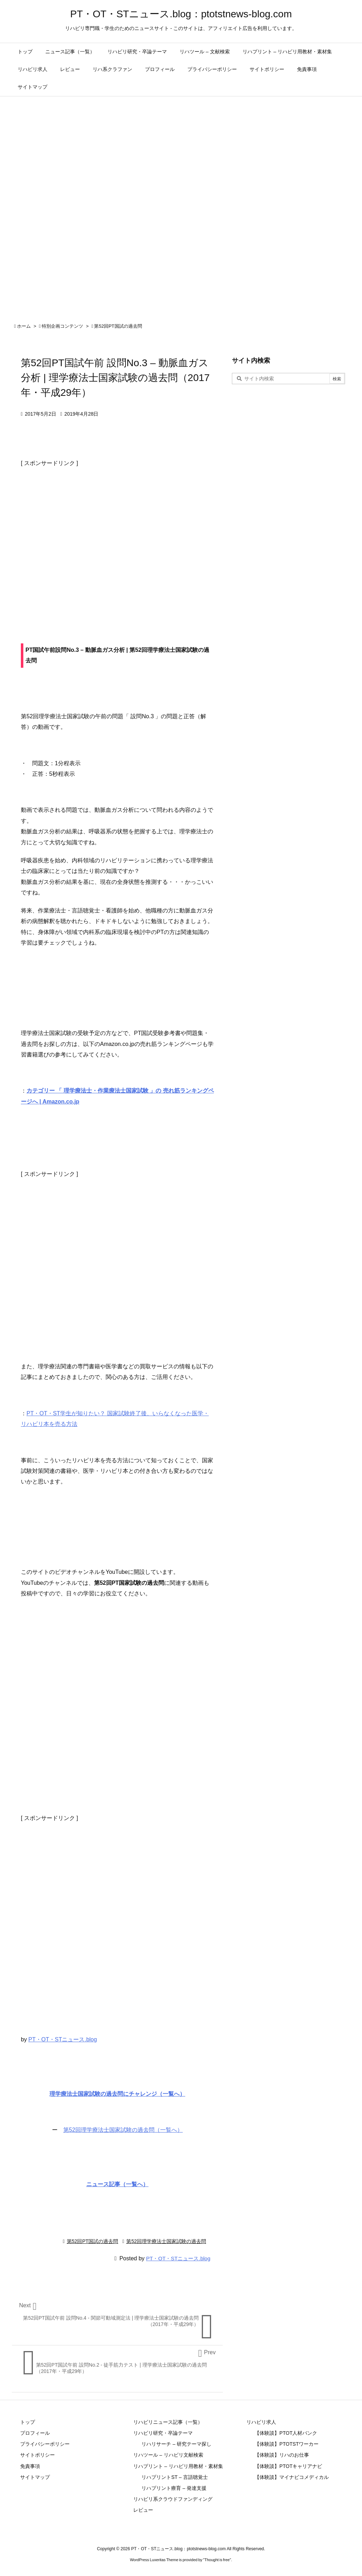 The image size is (362, 2576). I want to click on リハビリ系クラウドファンディング, so click(172, 2499).